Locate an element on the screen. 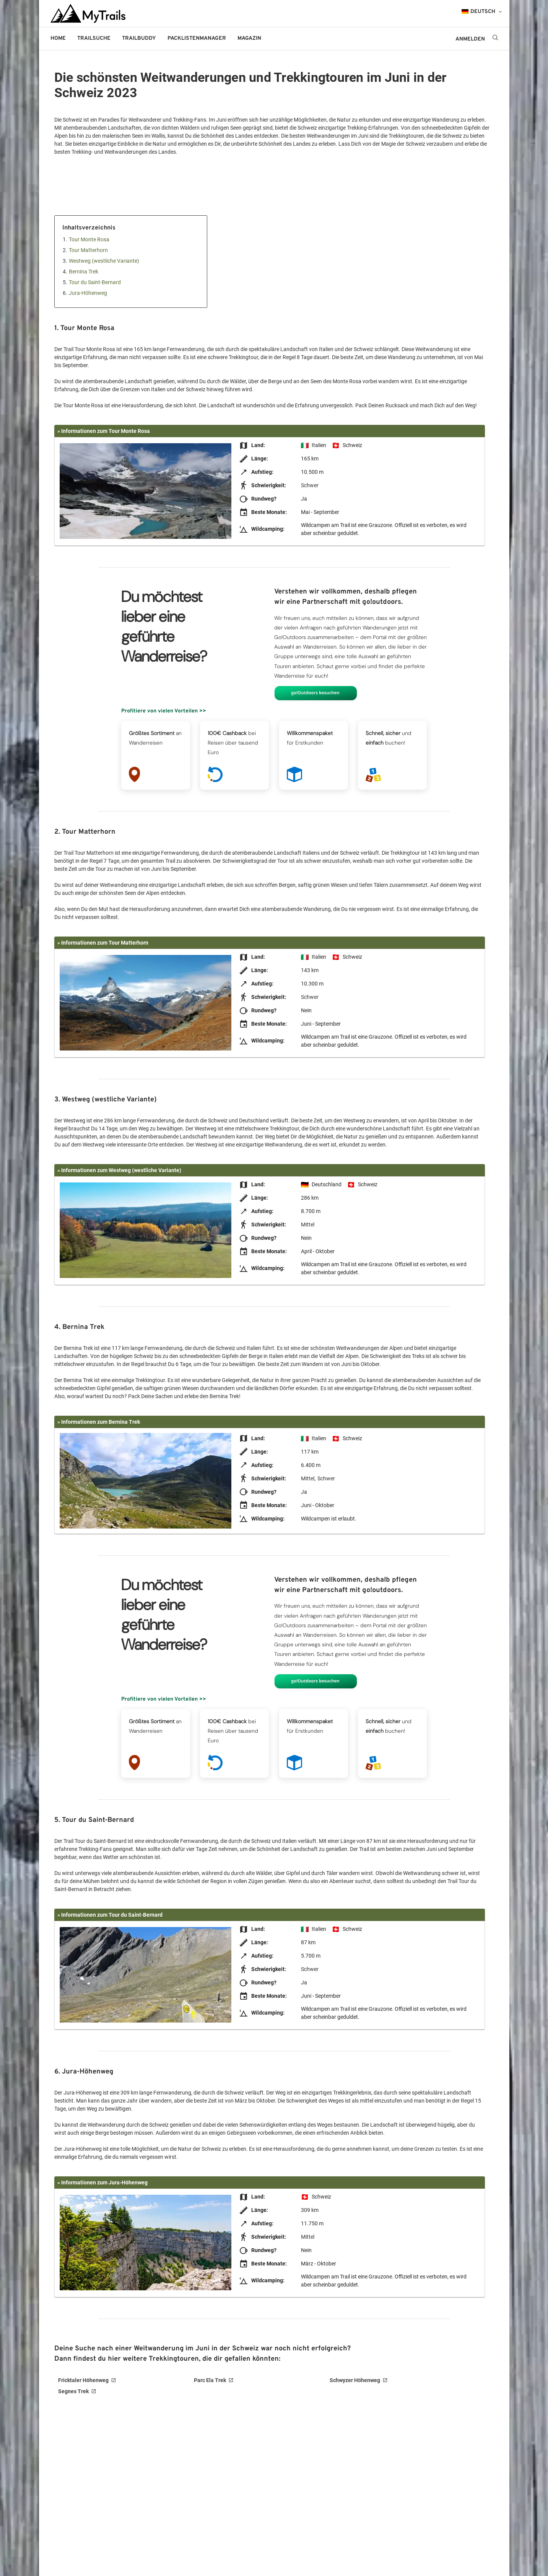 This screenshot has height=2576, width=548. Tour Matterhorn is located at coordinates (88, 250).